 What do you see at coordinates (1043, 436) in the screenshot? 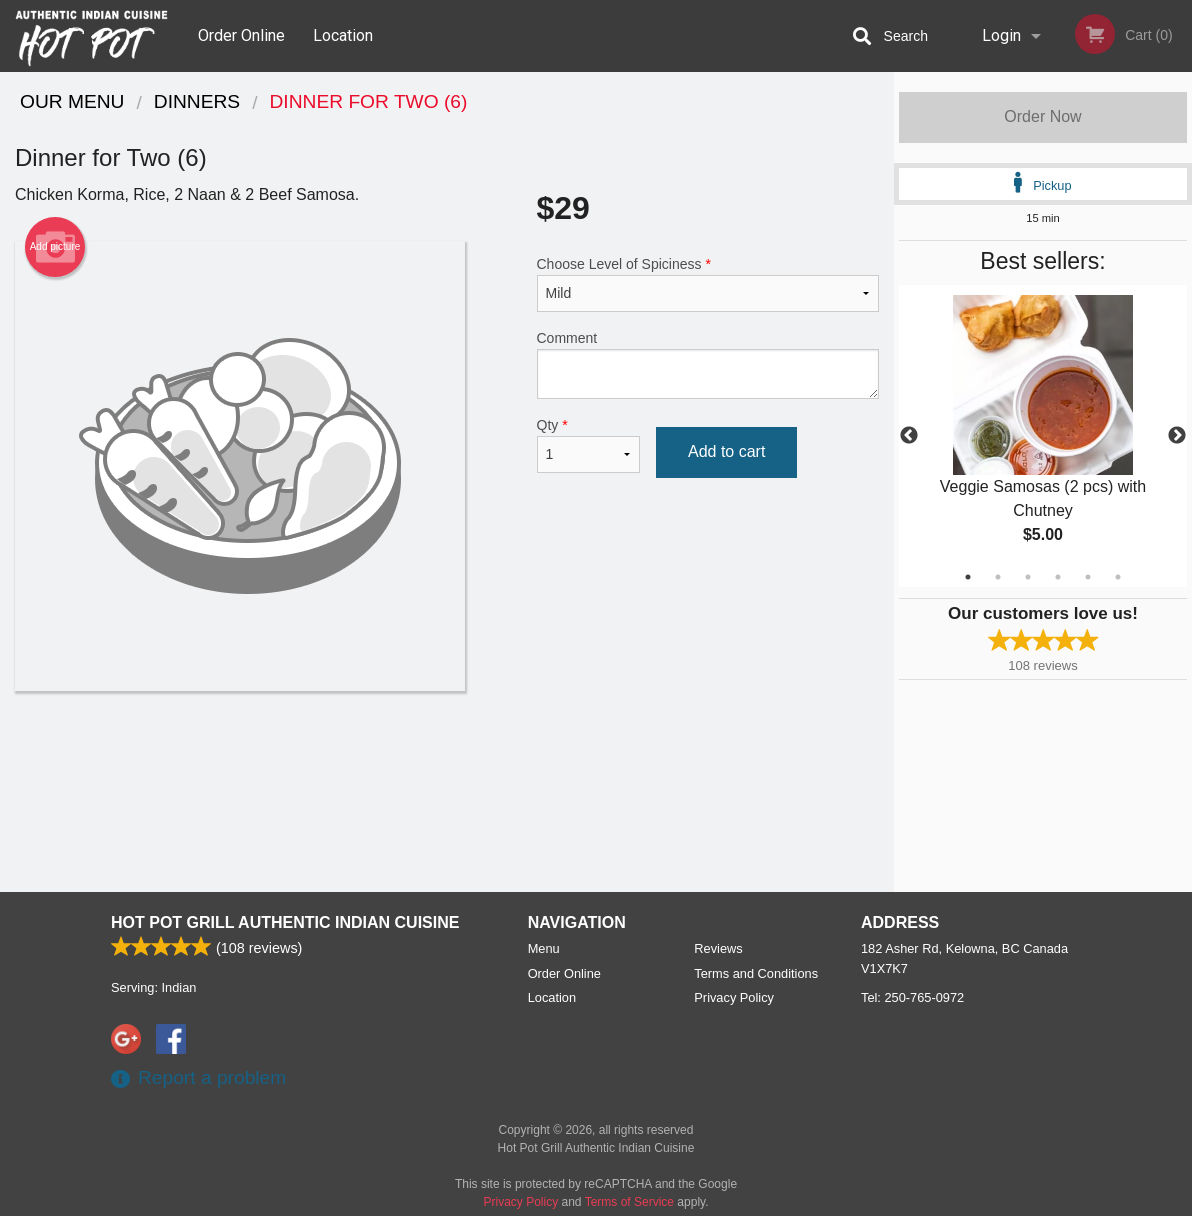
I see `[tabpanel]` at bounding box center [1043, 436].